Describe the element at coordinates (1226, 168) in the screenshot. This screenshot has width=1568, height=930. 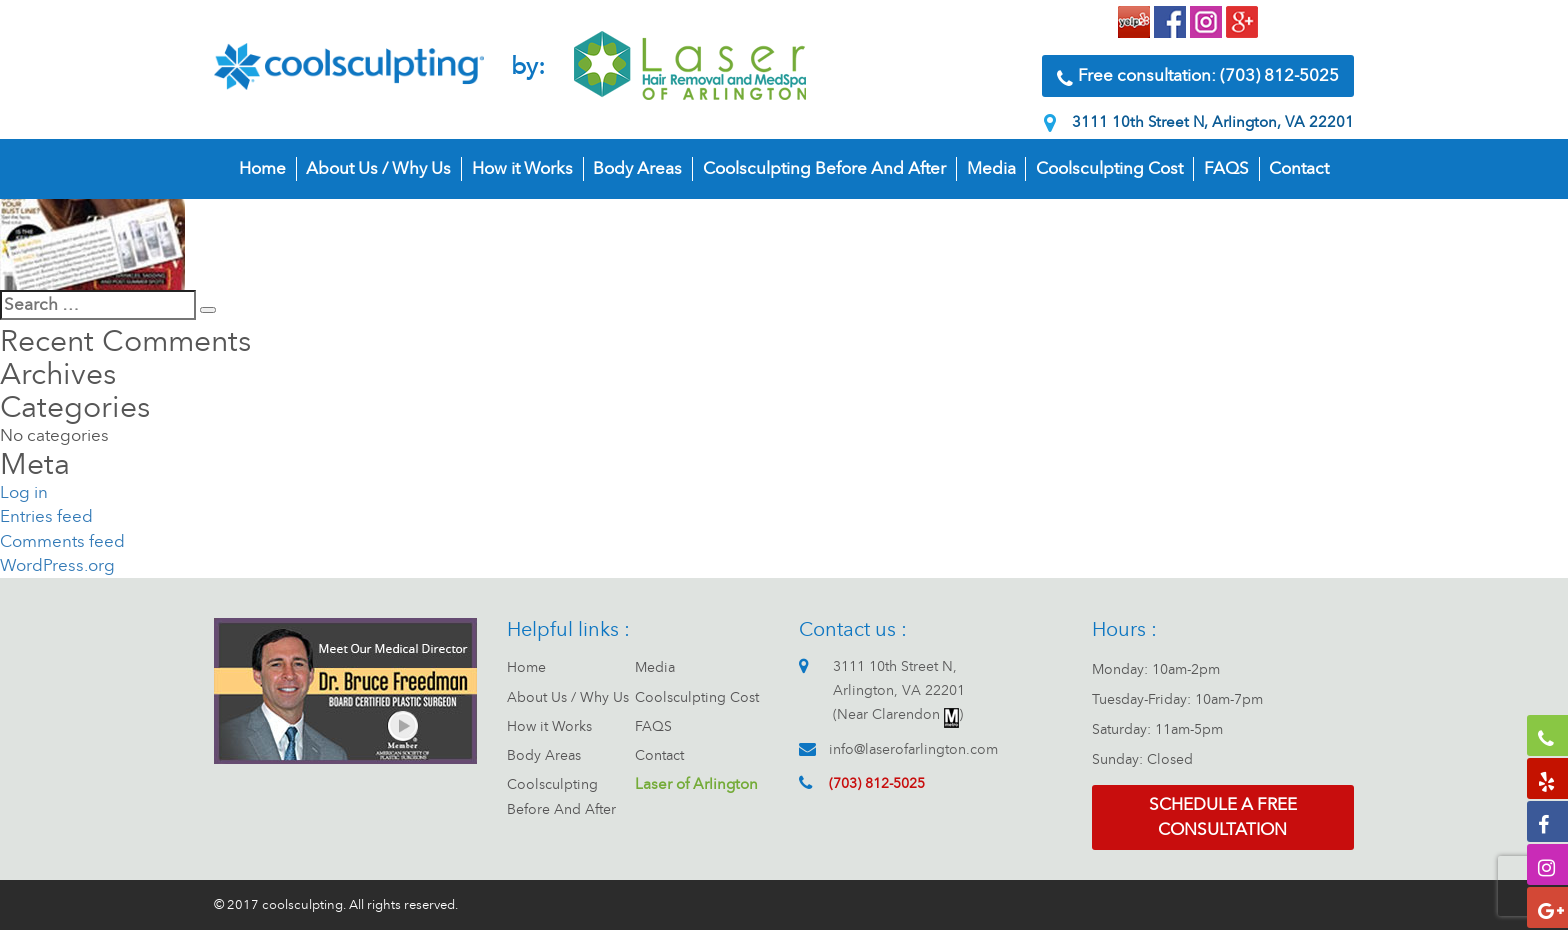
I see `FAQS` at that location.